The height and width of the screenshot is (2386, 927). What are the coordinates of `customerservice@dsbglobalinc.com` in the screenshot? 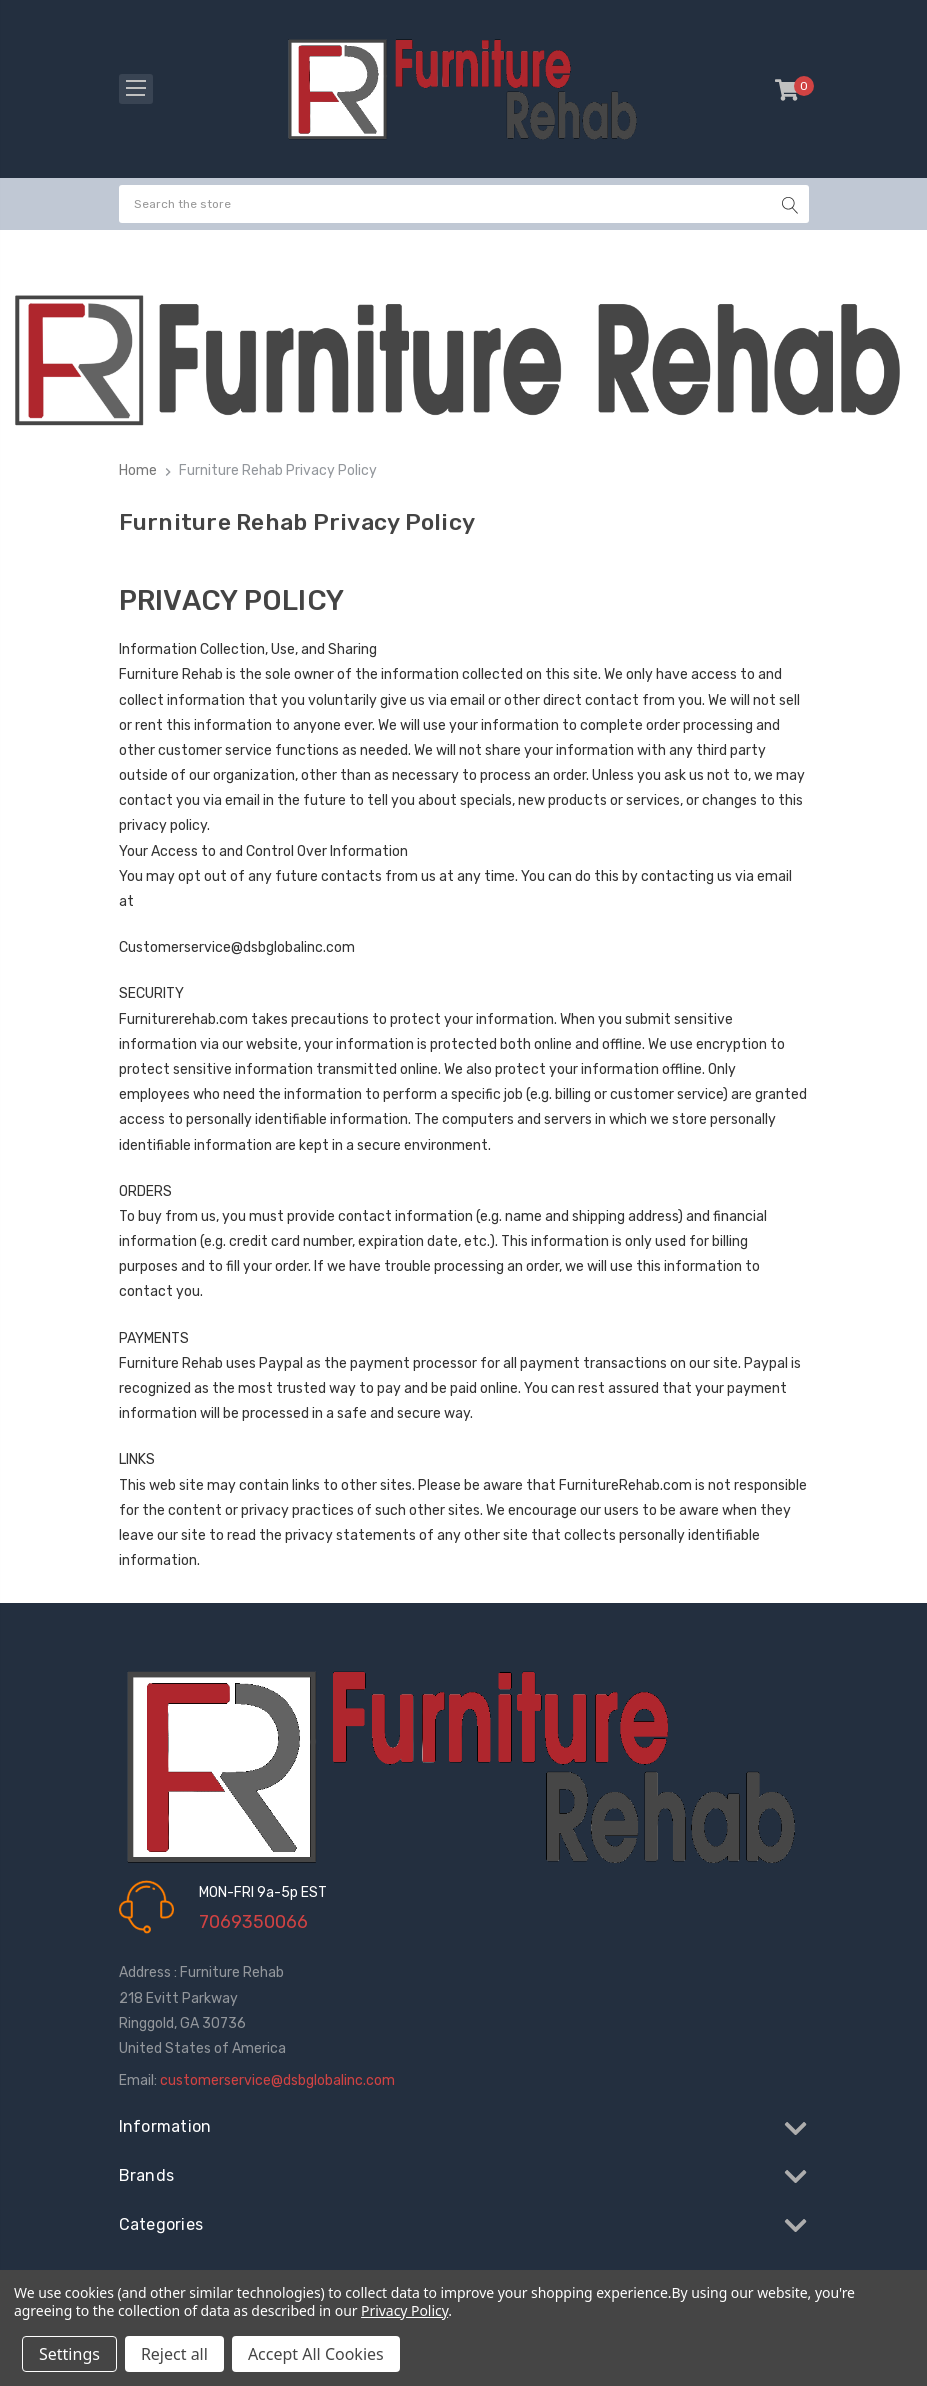 It's located at (277, 2080).